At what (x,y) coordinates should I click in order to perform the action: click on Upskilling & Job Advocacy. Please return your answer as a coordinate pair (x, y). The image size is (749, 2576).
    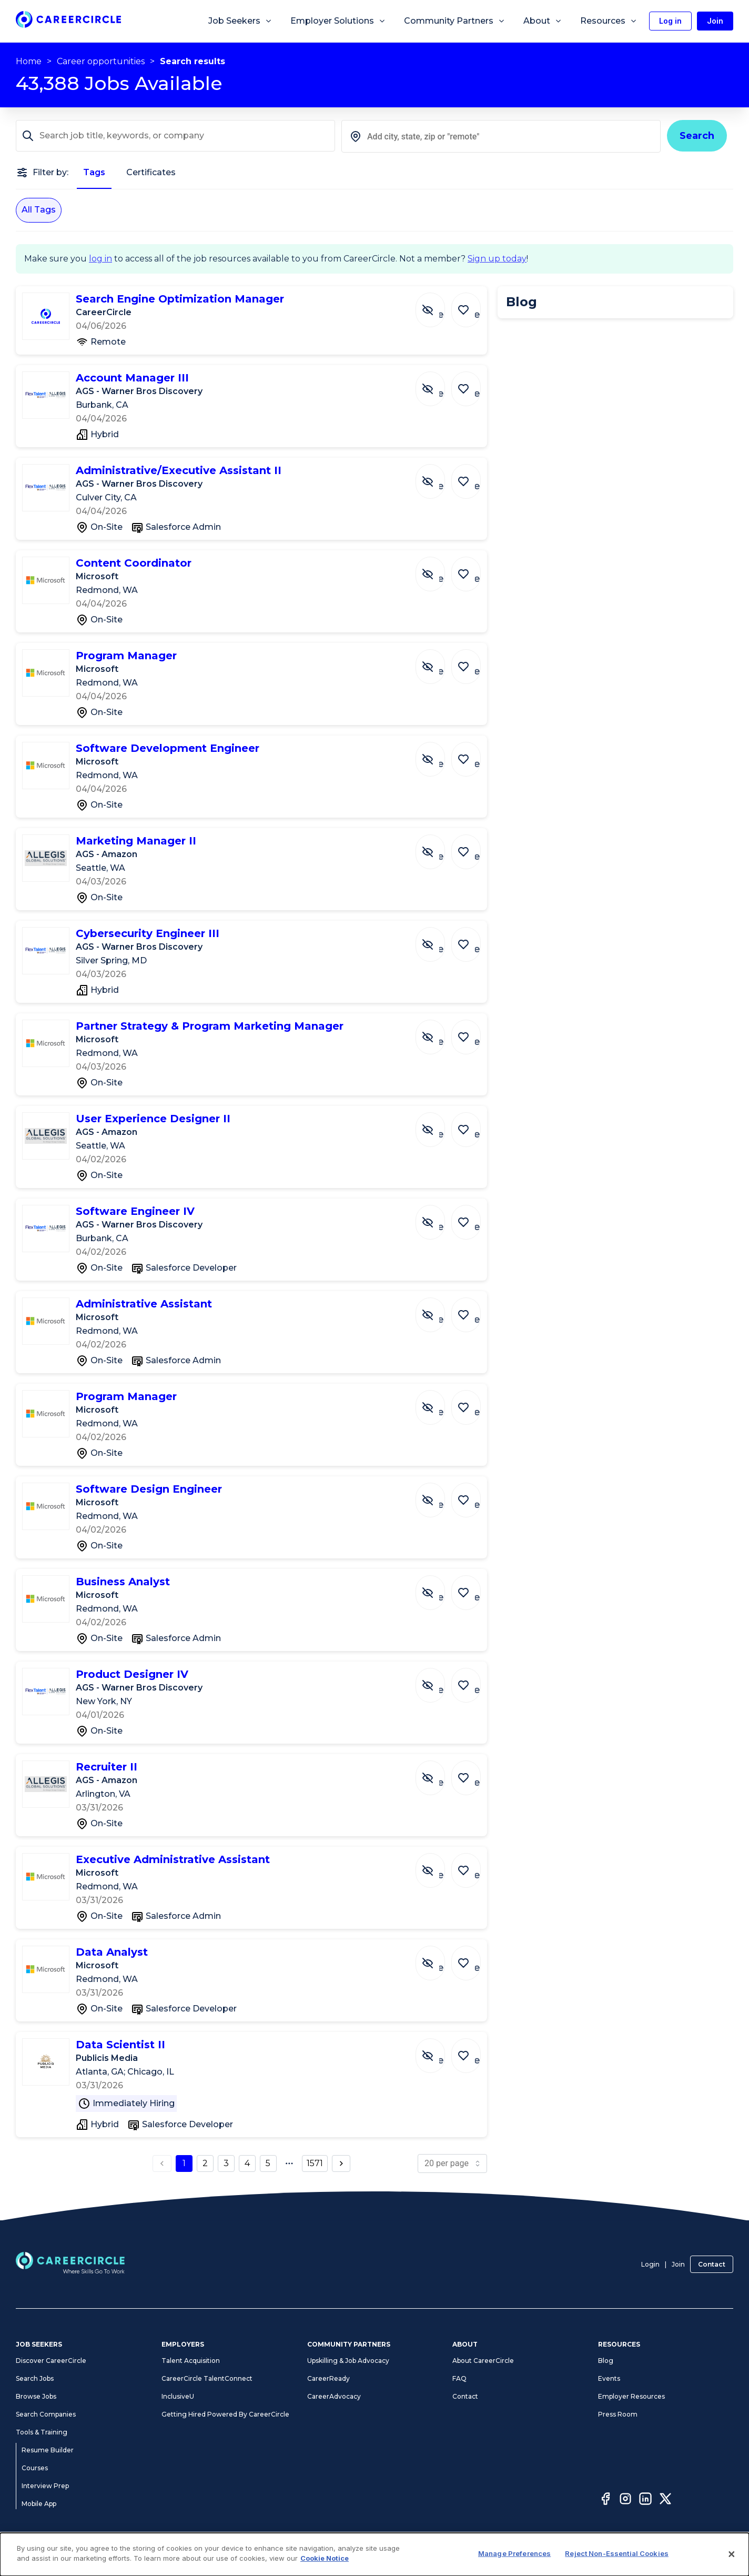
    Looking at the image, I should click on (348, 2360).